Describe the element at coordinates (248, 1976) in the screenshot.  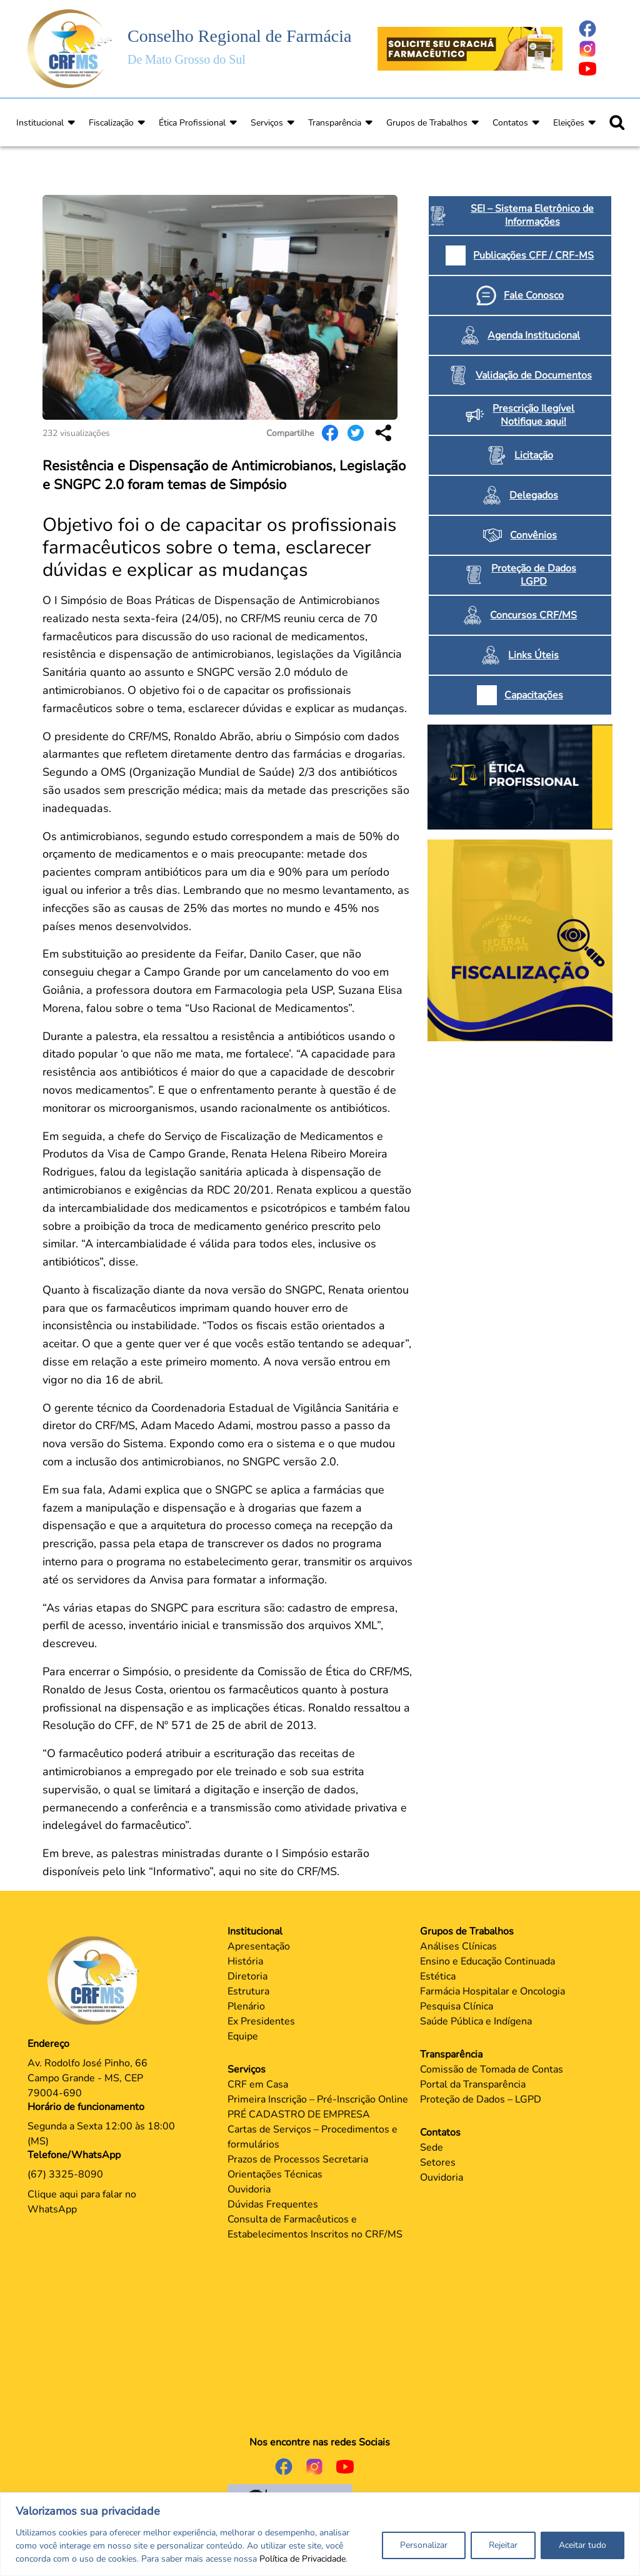
I see `Diretoria` at that location.